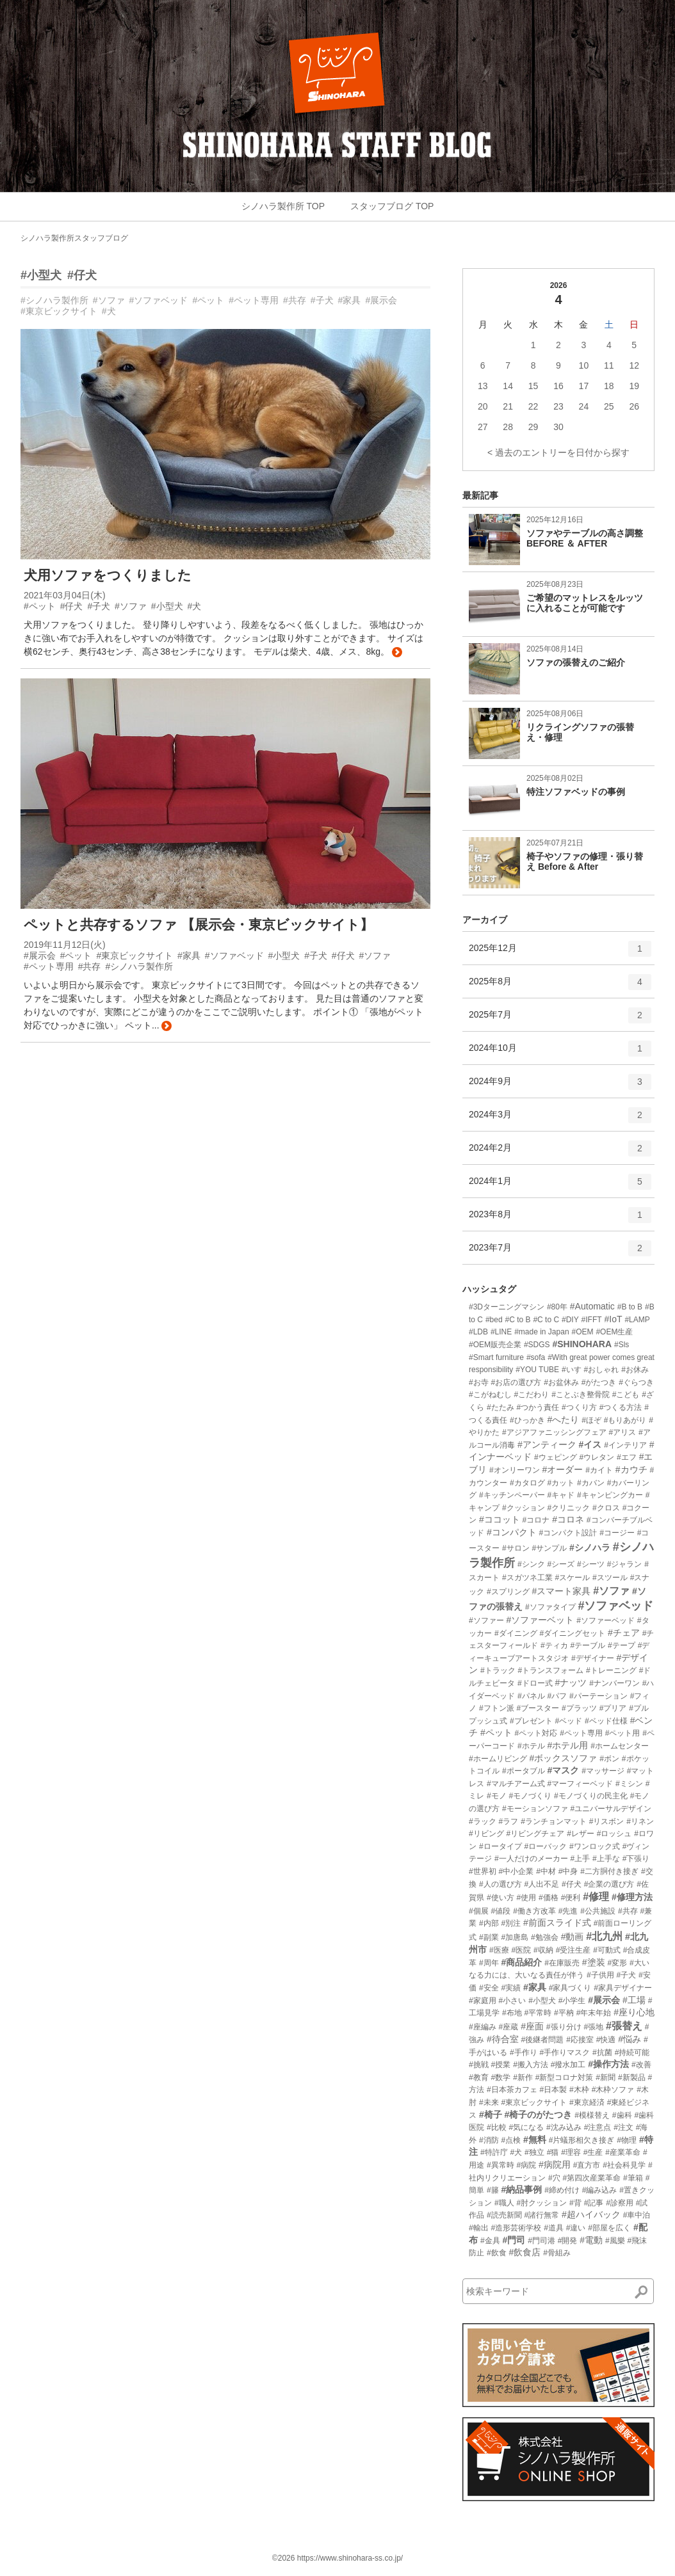 The height and width of the screenshot is (2576, 675). Describe the element at coordinates (591, 1482) in the screenshot. I see `#カバン` at that location.